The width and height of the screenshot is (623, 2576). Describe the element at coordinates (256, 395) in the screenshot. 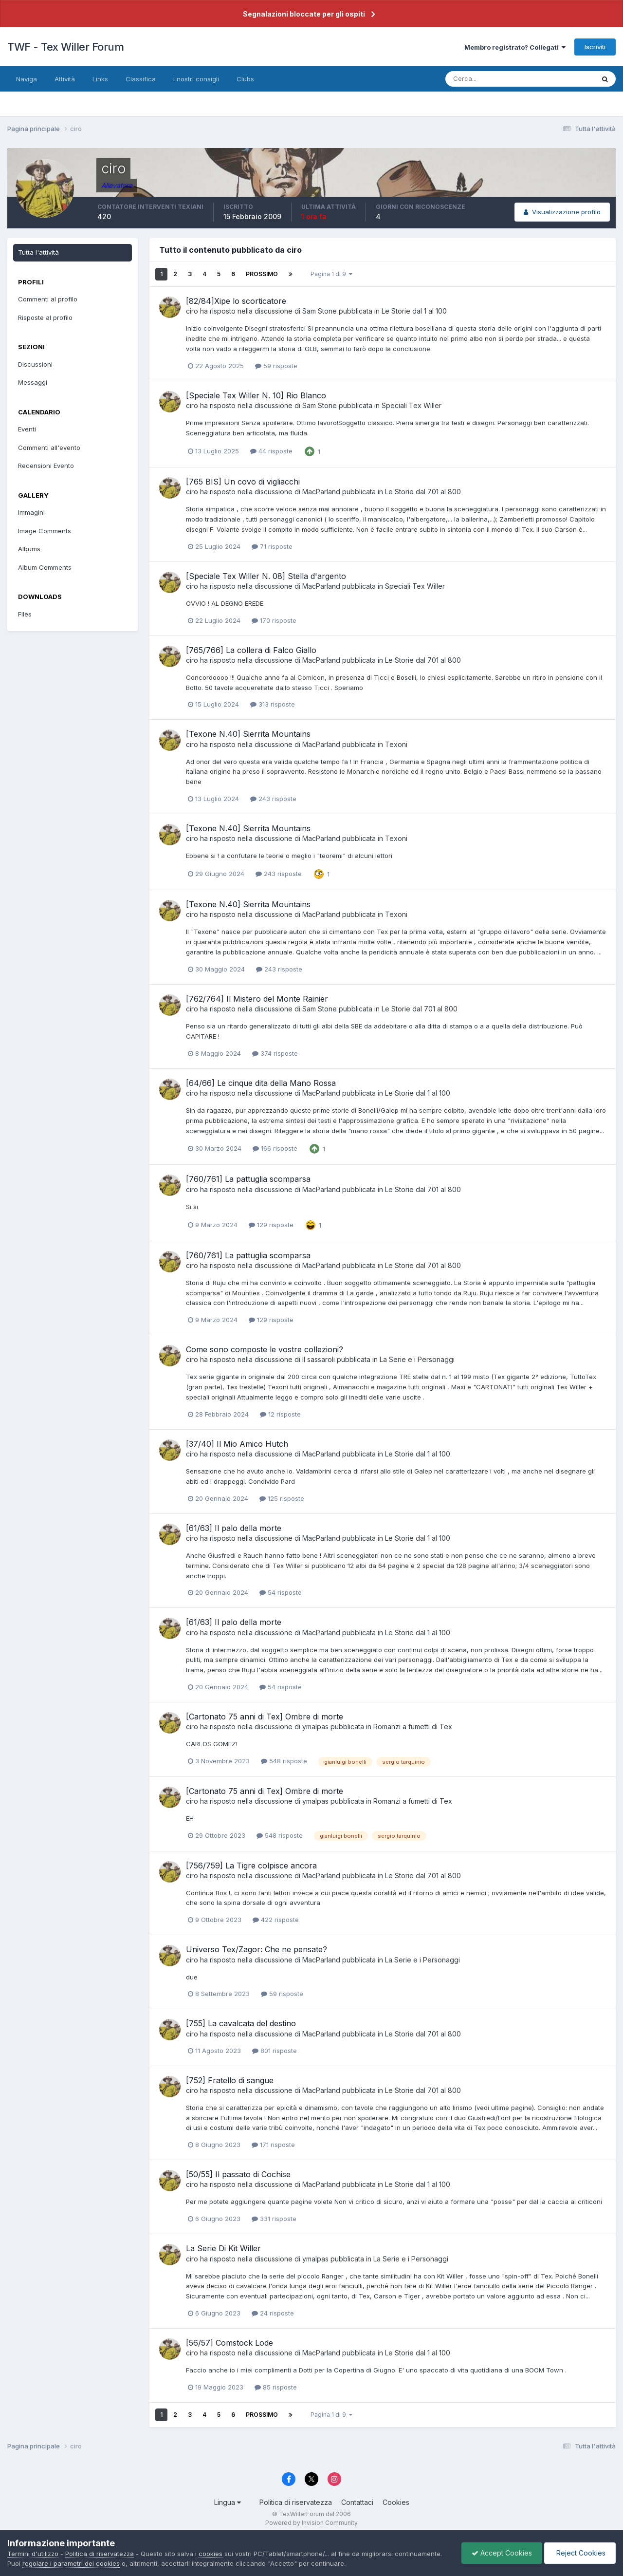

I see `[Speciale Tex Willer N. 10] Rio Blanco` at that location.